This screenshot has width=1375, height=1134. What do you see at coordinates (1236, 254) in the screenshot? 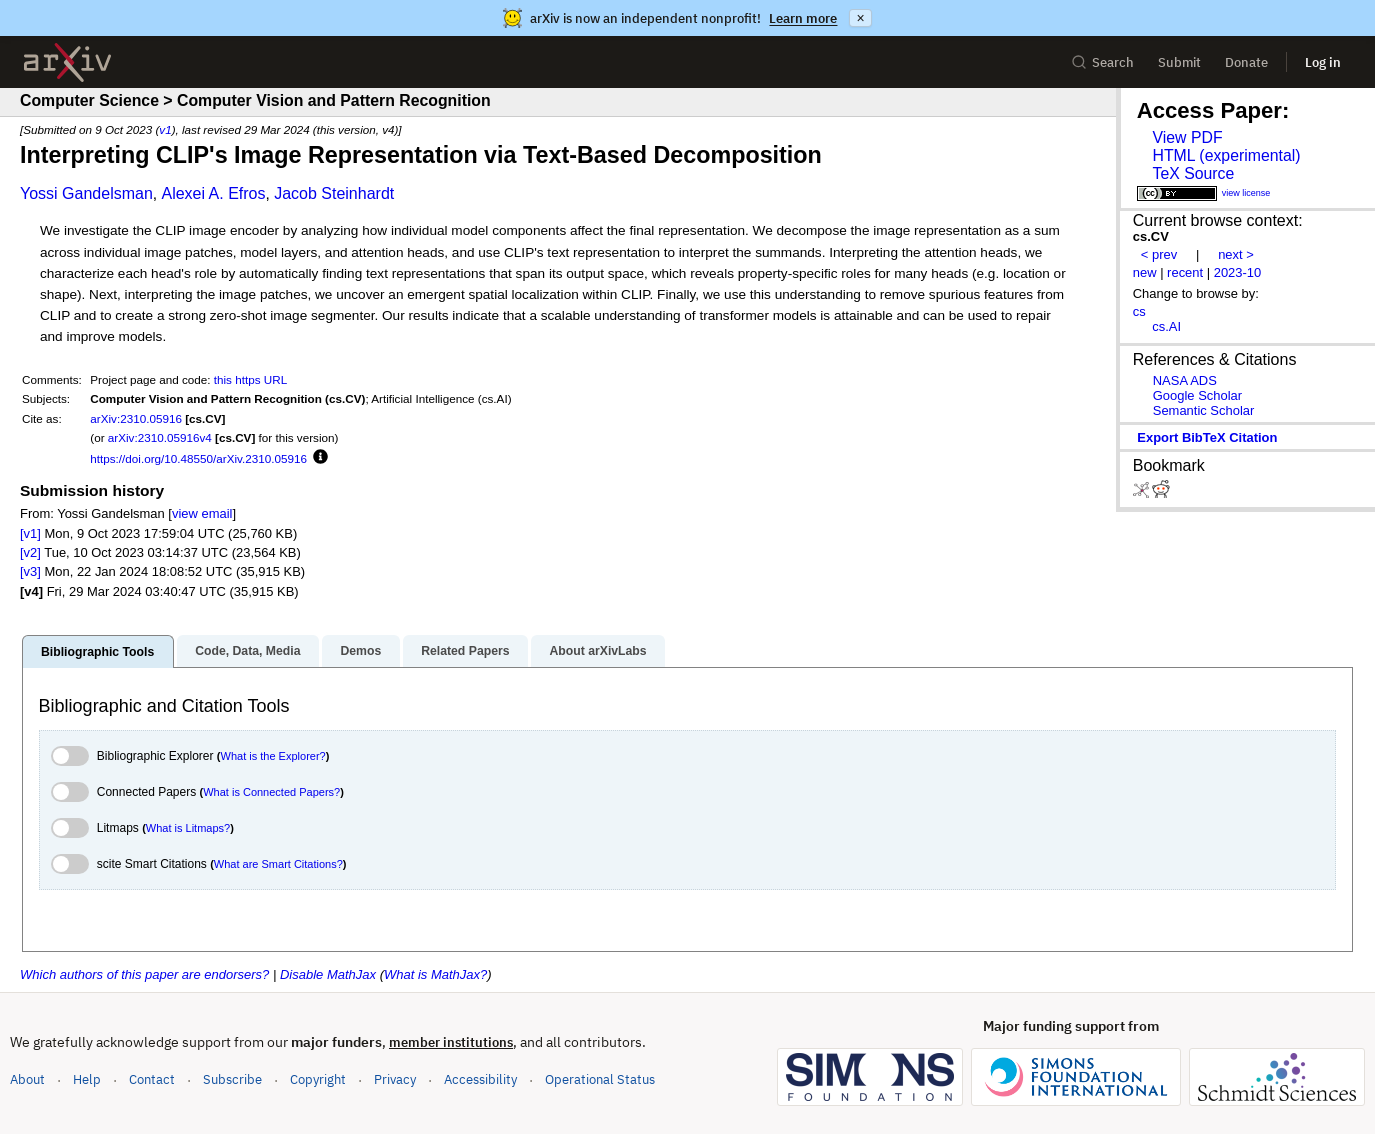
I see `next >` at bounding box center [1236, 254].